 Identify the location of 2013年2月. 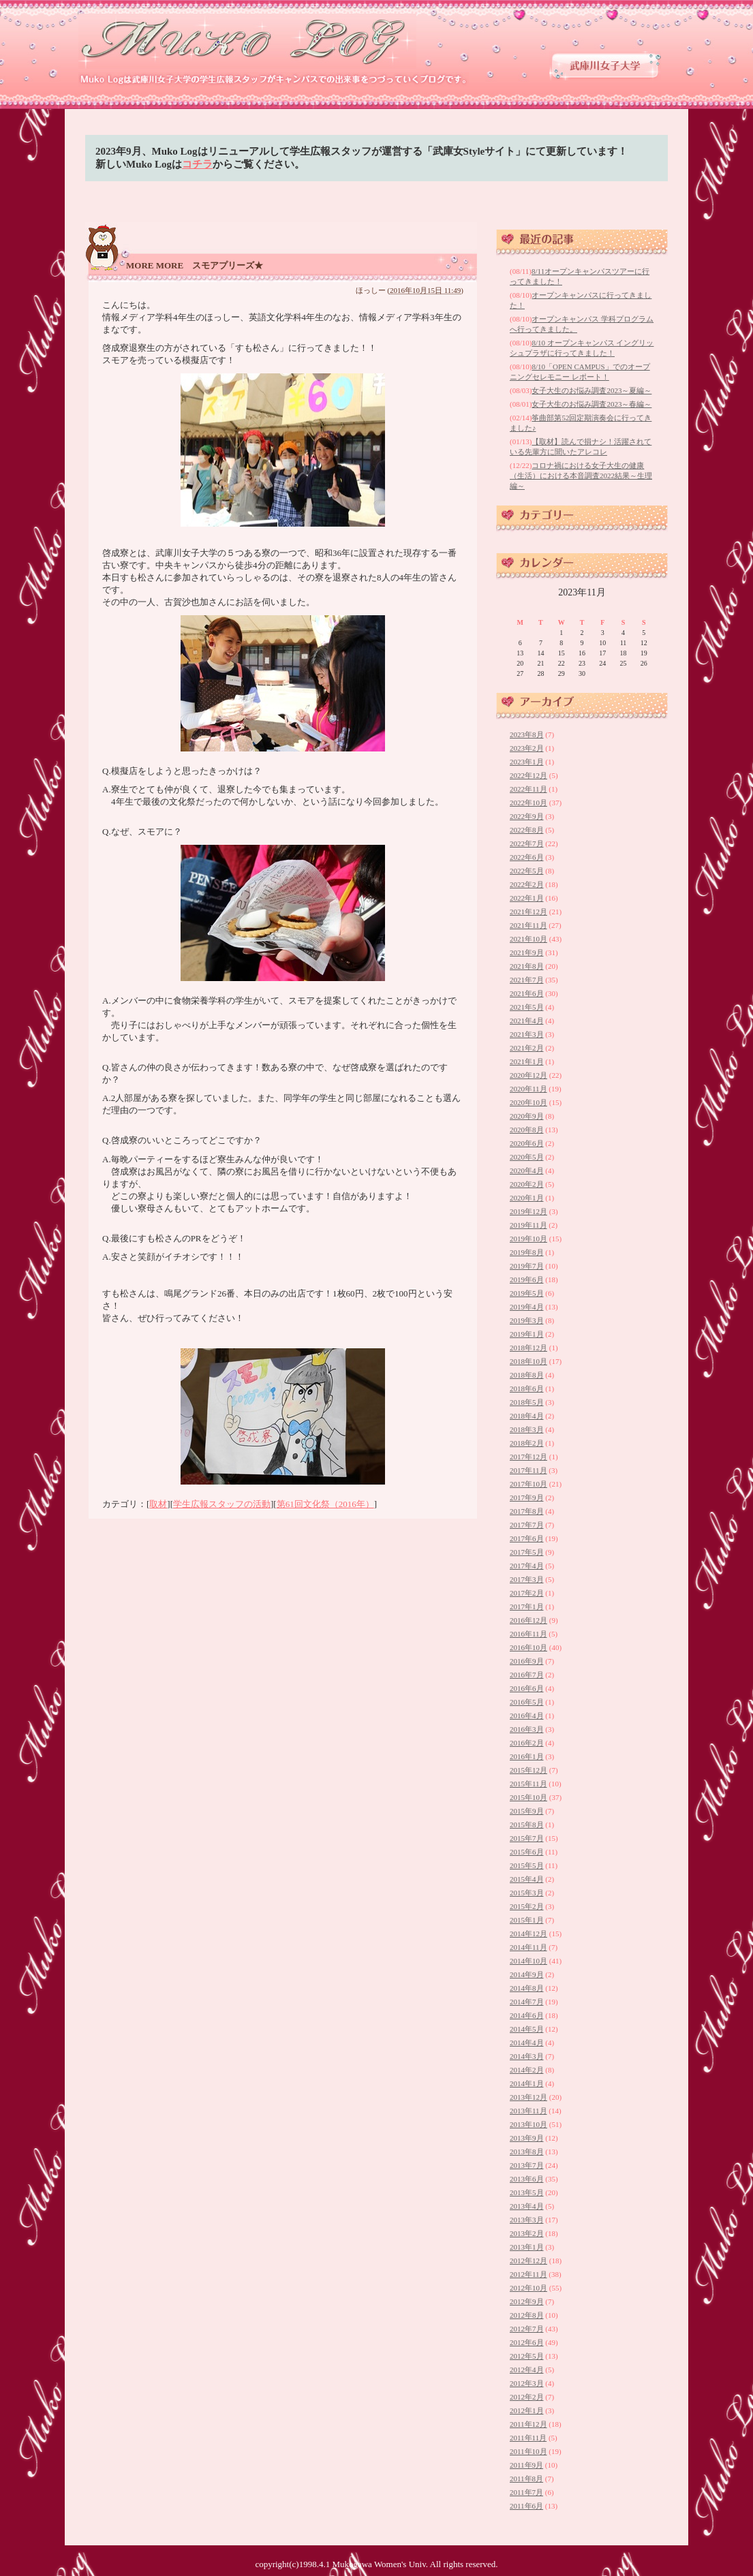
(527, 2233).